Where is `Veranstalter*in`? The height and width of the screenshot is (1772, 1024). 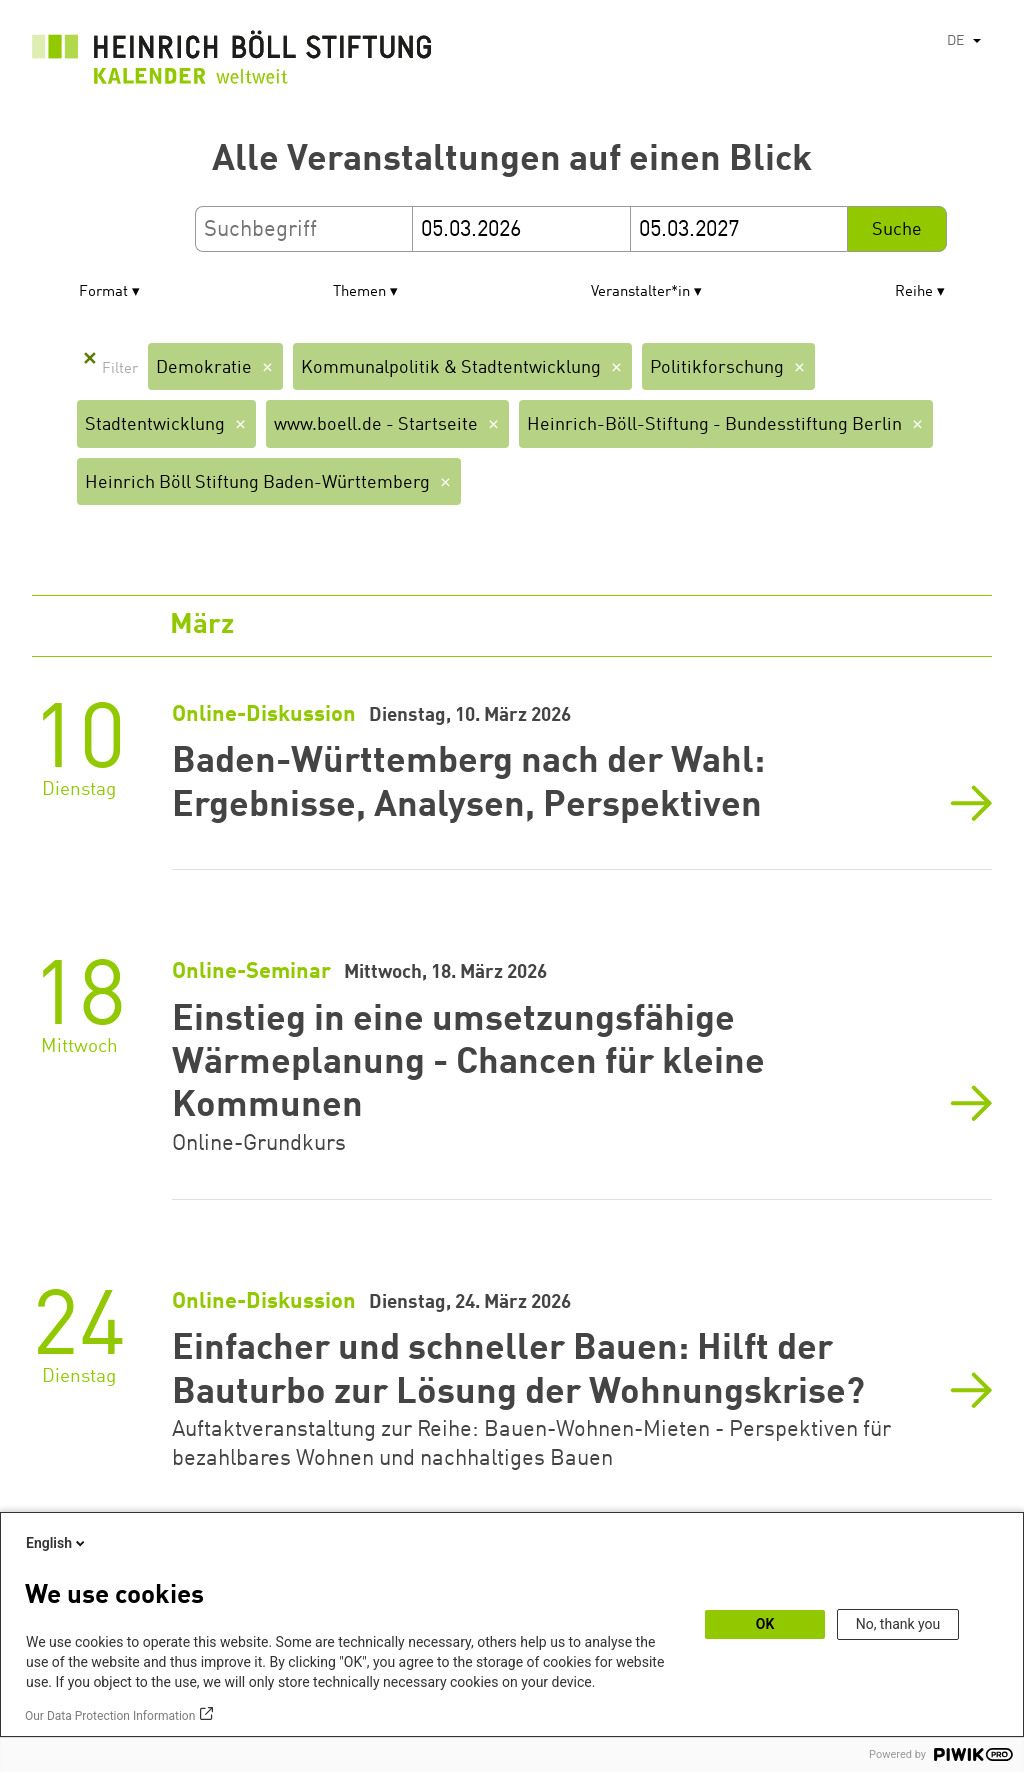 Veranstalter*in is located at coordinates (640, 292).